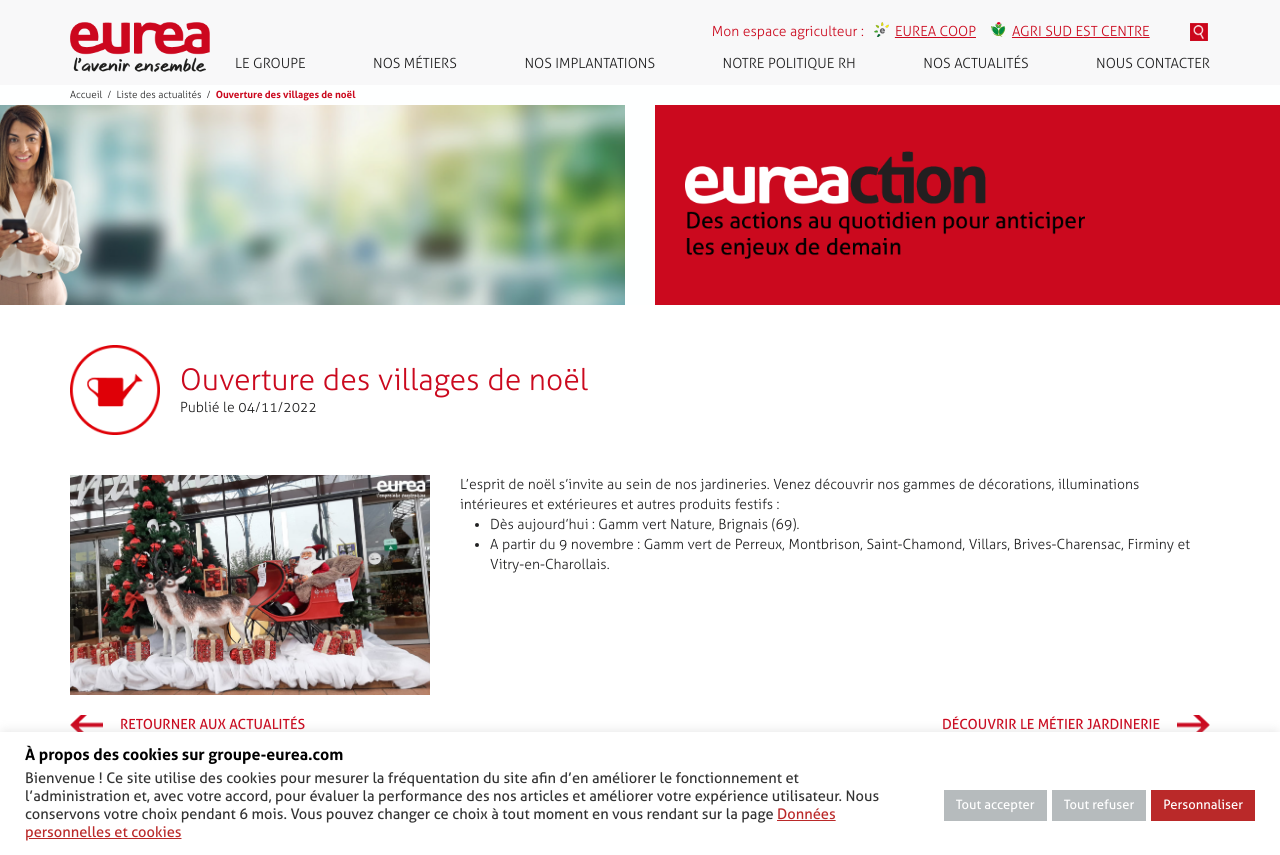 This screenshot has height=855, width=1280. Describe the element at coordinates (1203, 805) in the screenshot. I see `Personnaliser [button]` at that location.